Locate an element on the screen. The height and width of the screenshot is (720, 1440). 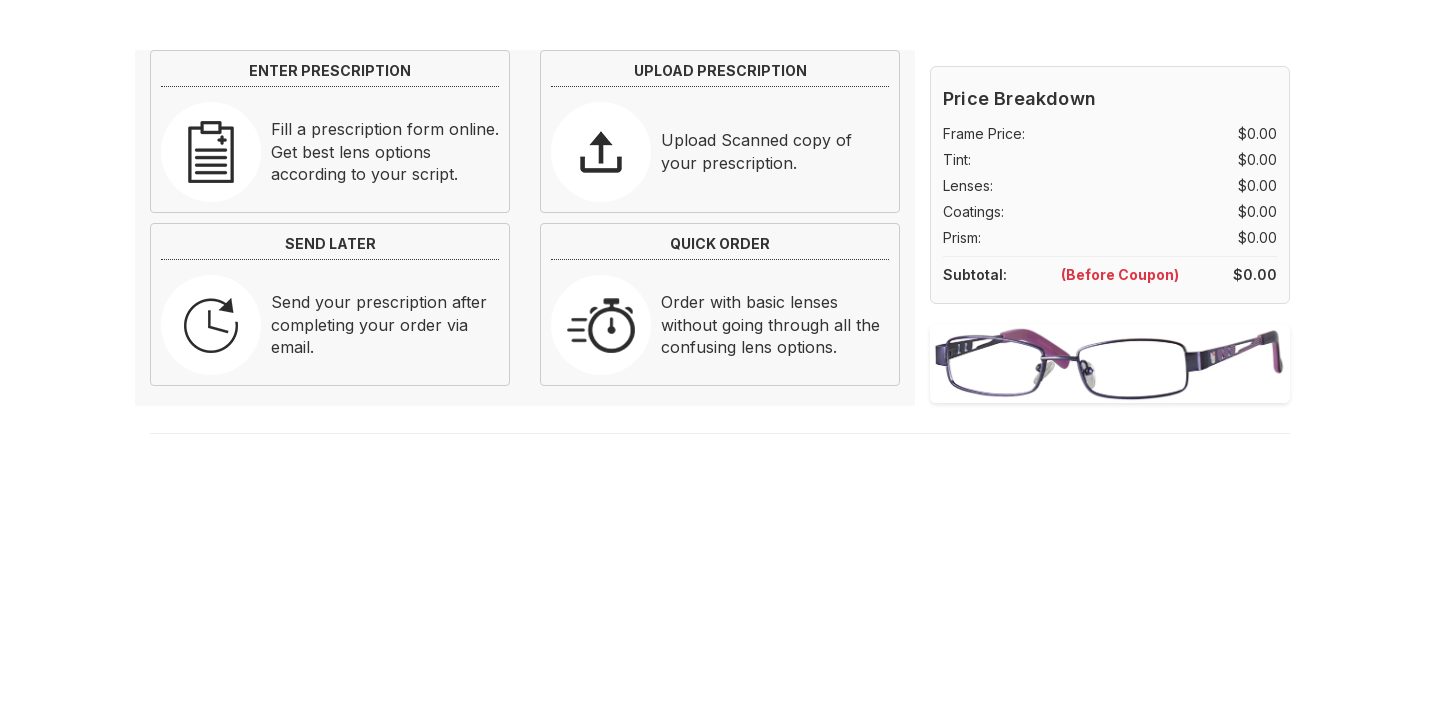
QUICK ORDER is located at coordinates (720, 243).